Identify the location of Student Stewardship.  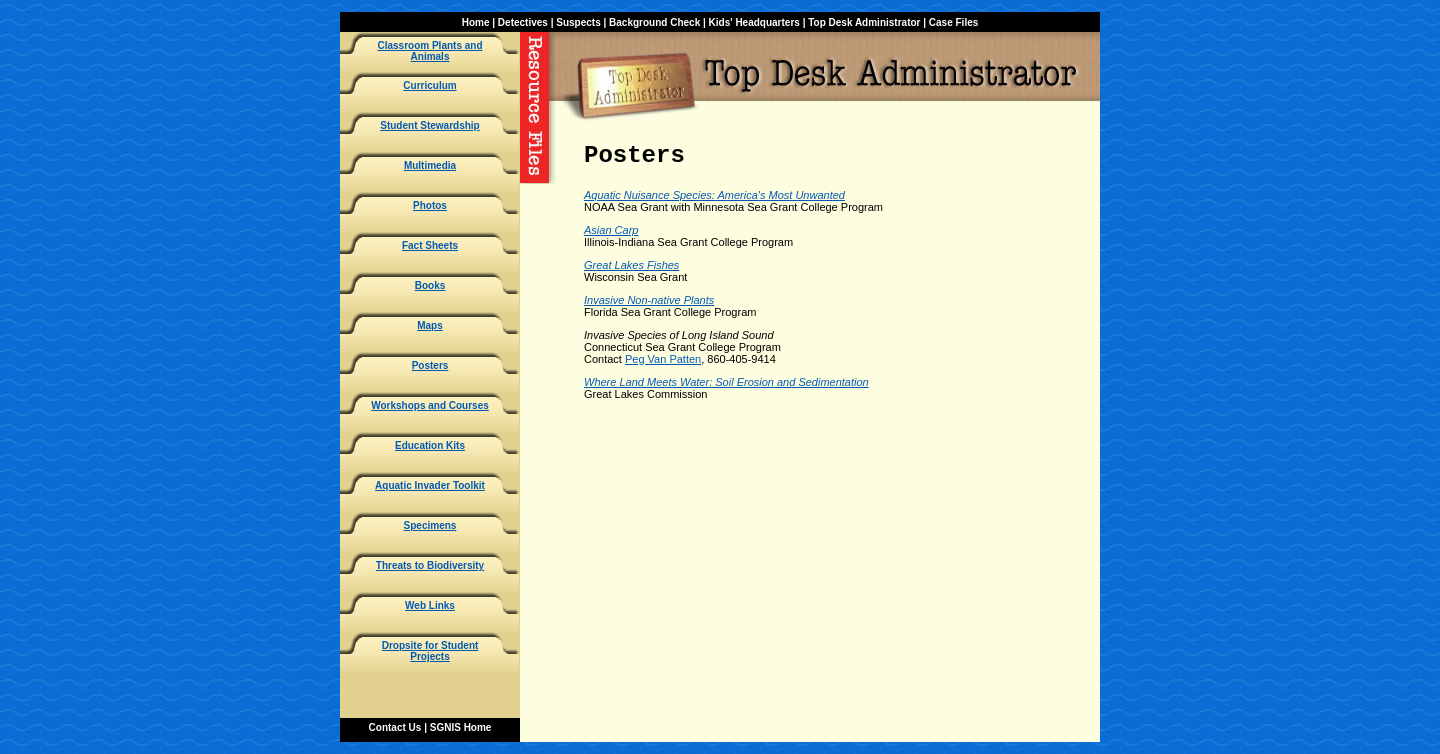
(429, 125).